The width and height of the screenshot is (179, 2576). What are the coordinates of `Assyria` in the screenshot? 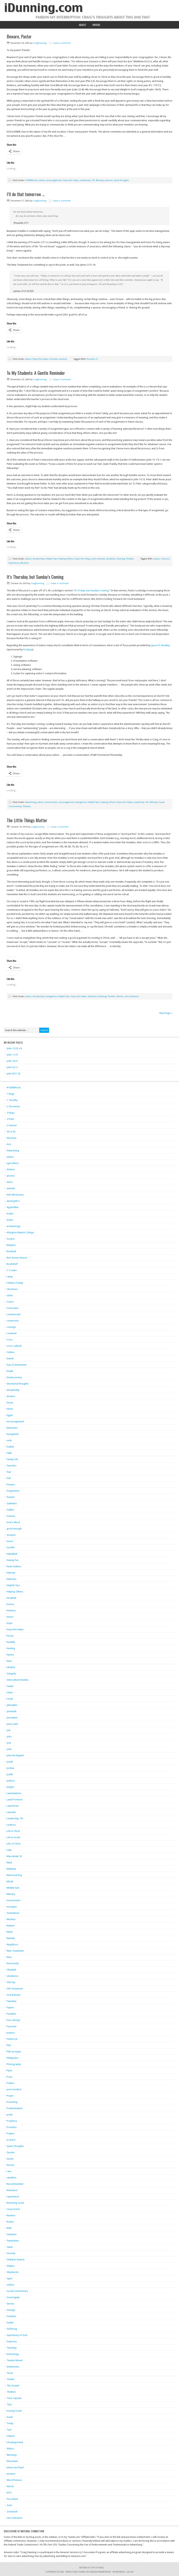 It's located at (10, 1238).